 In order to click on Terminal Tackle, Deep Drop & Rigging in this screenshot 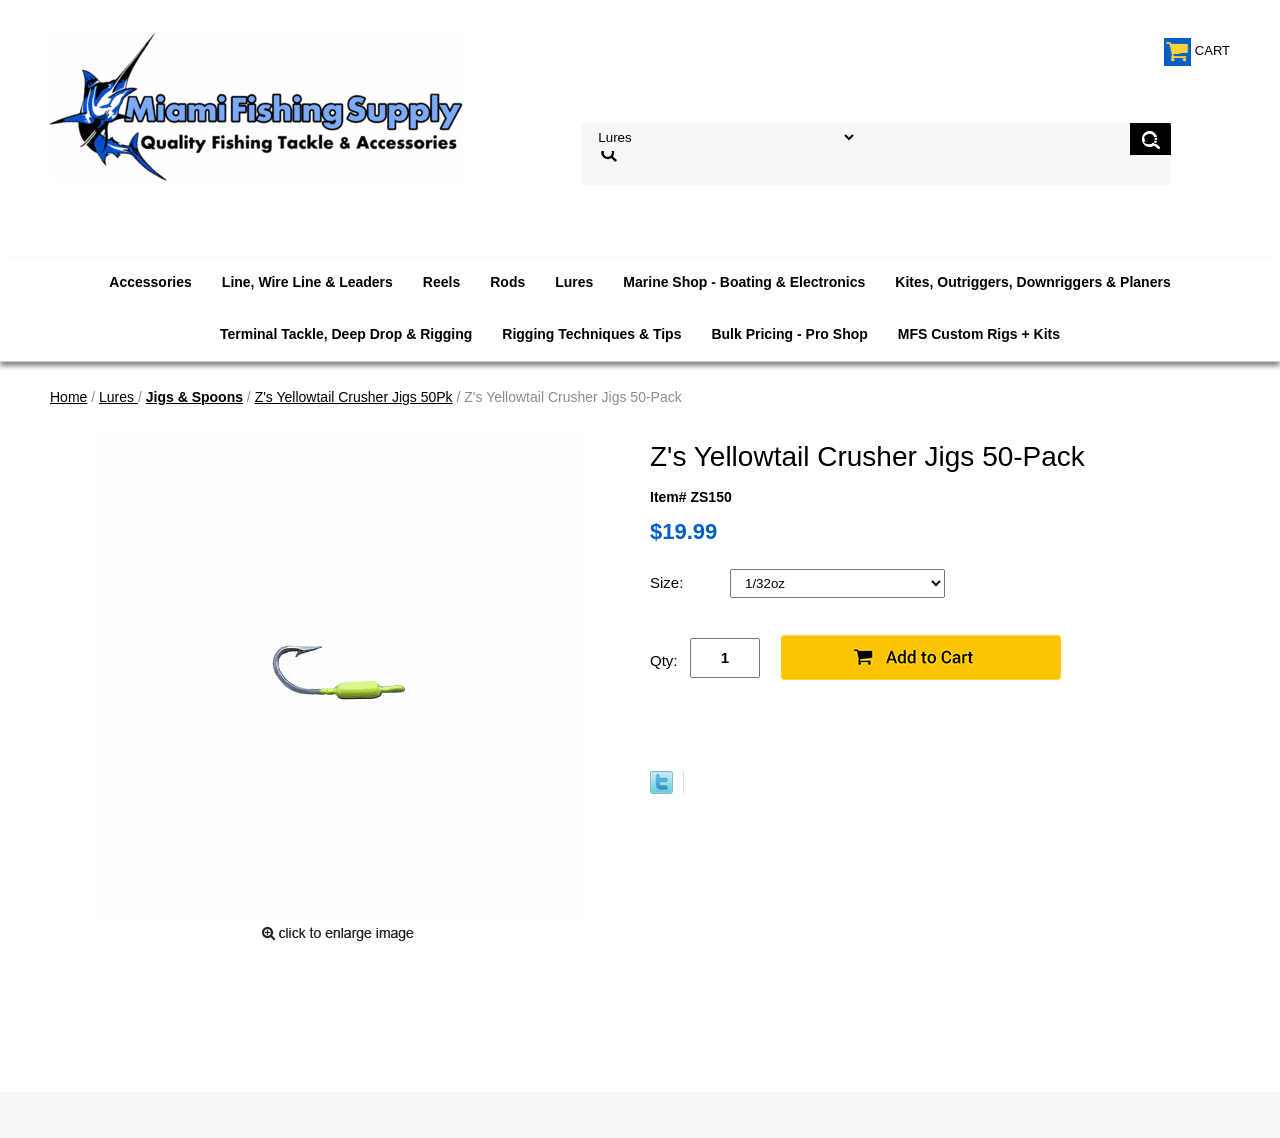, I will do `click(346, 334)`.